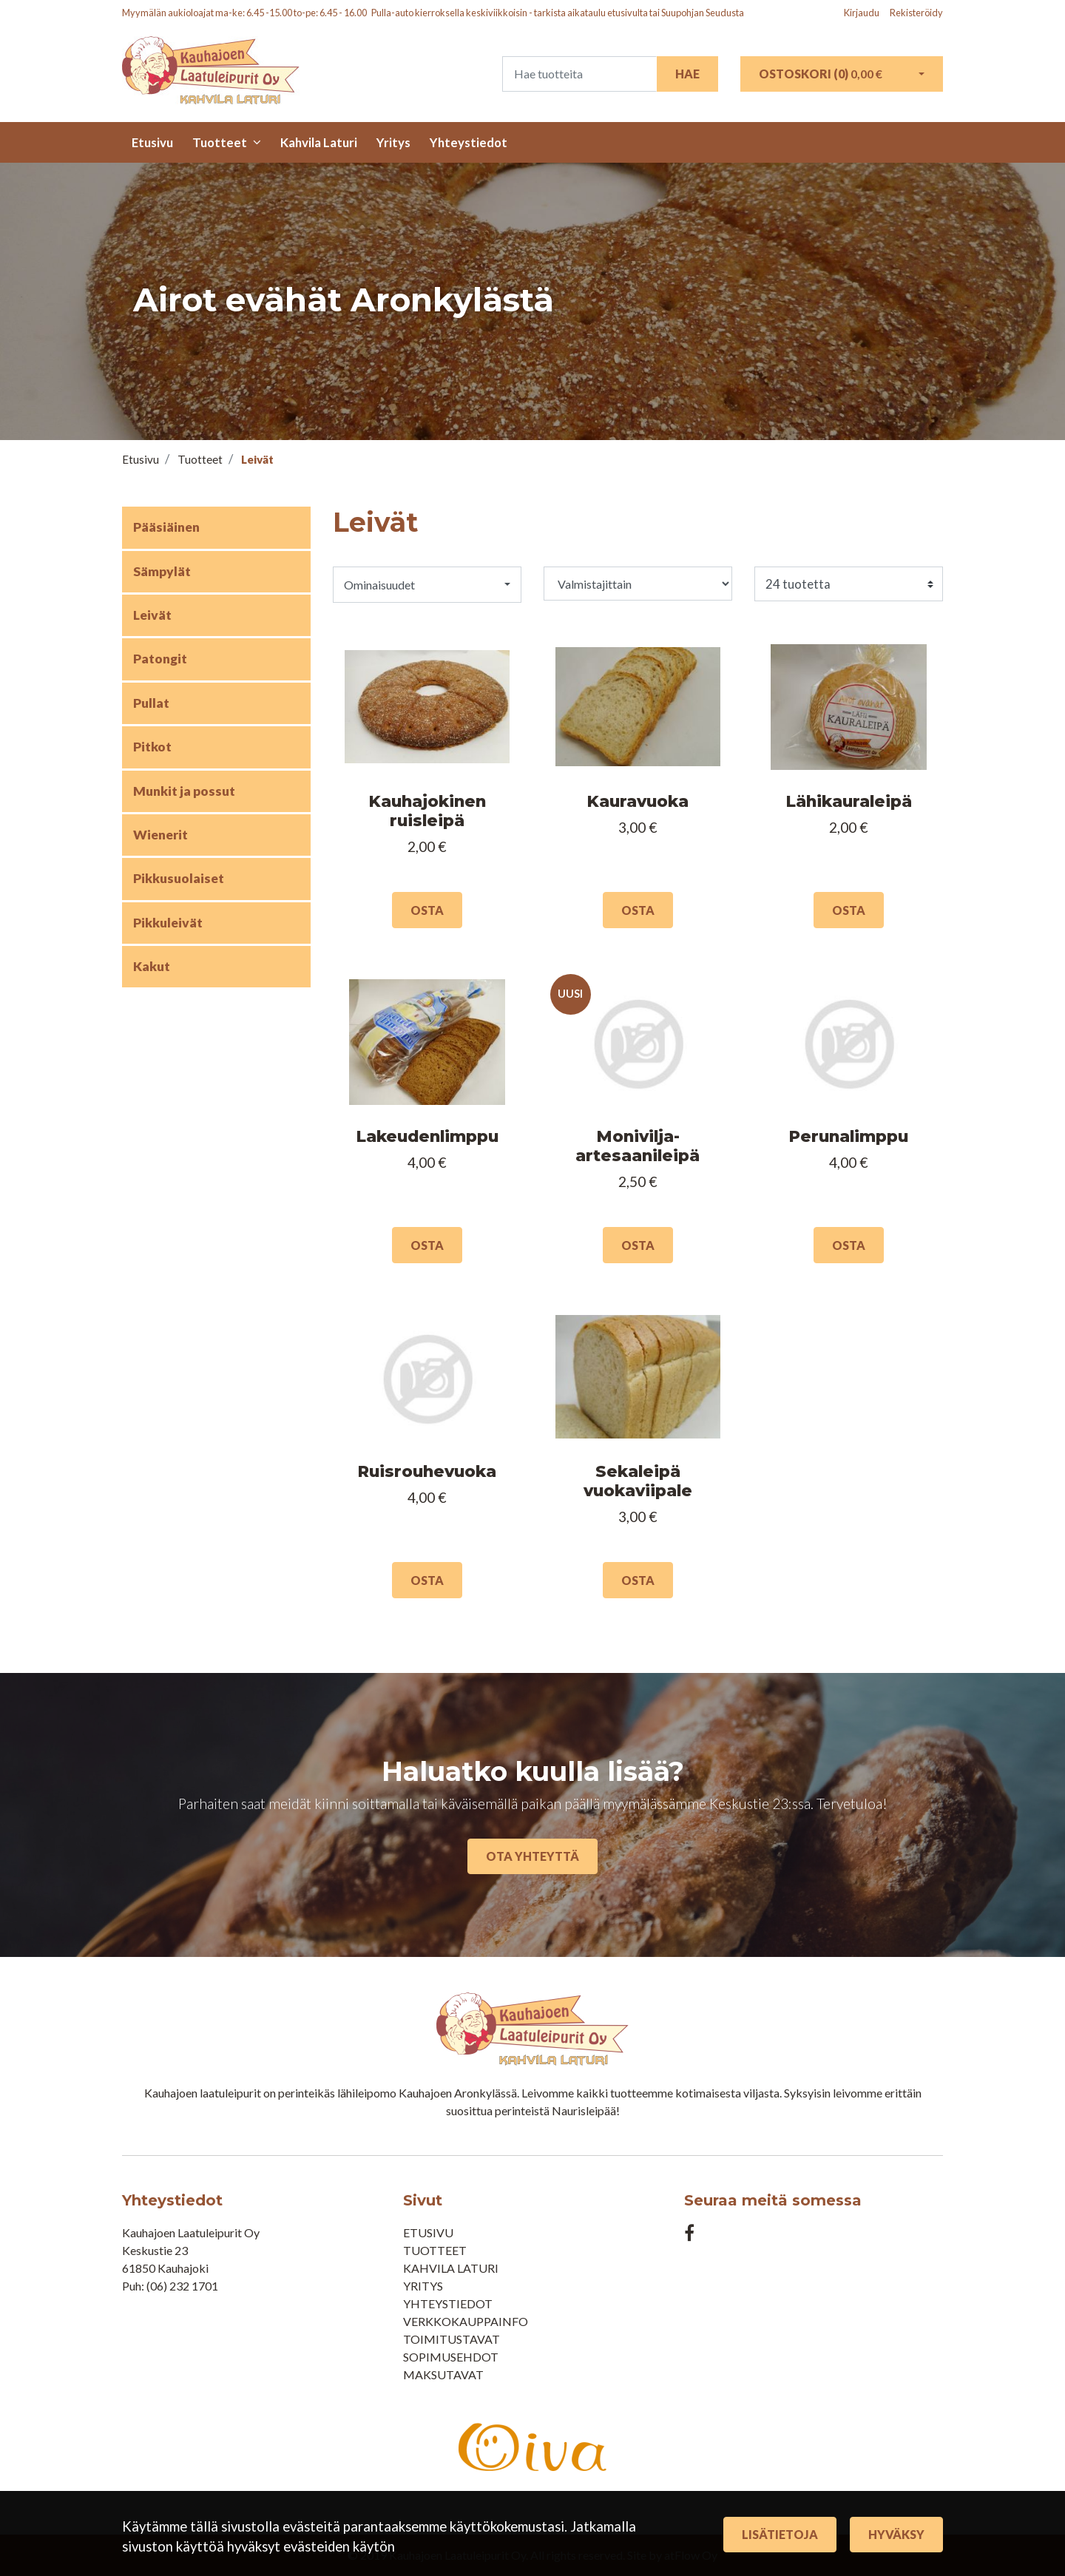 The image size is (1065, 2576). I want to click on Ota yhteyttä, so click(532, 1856).